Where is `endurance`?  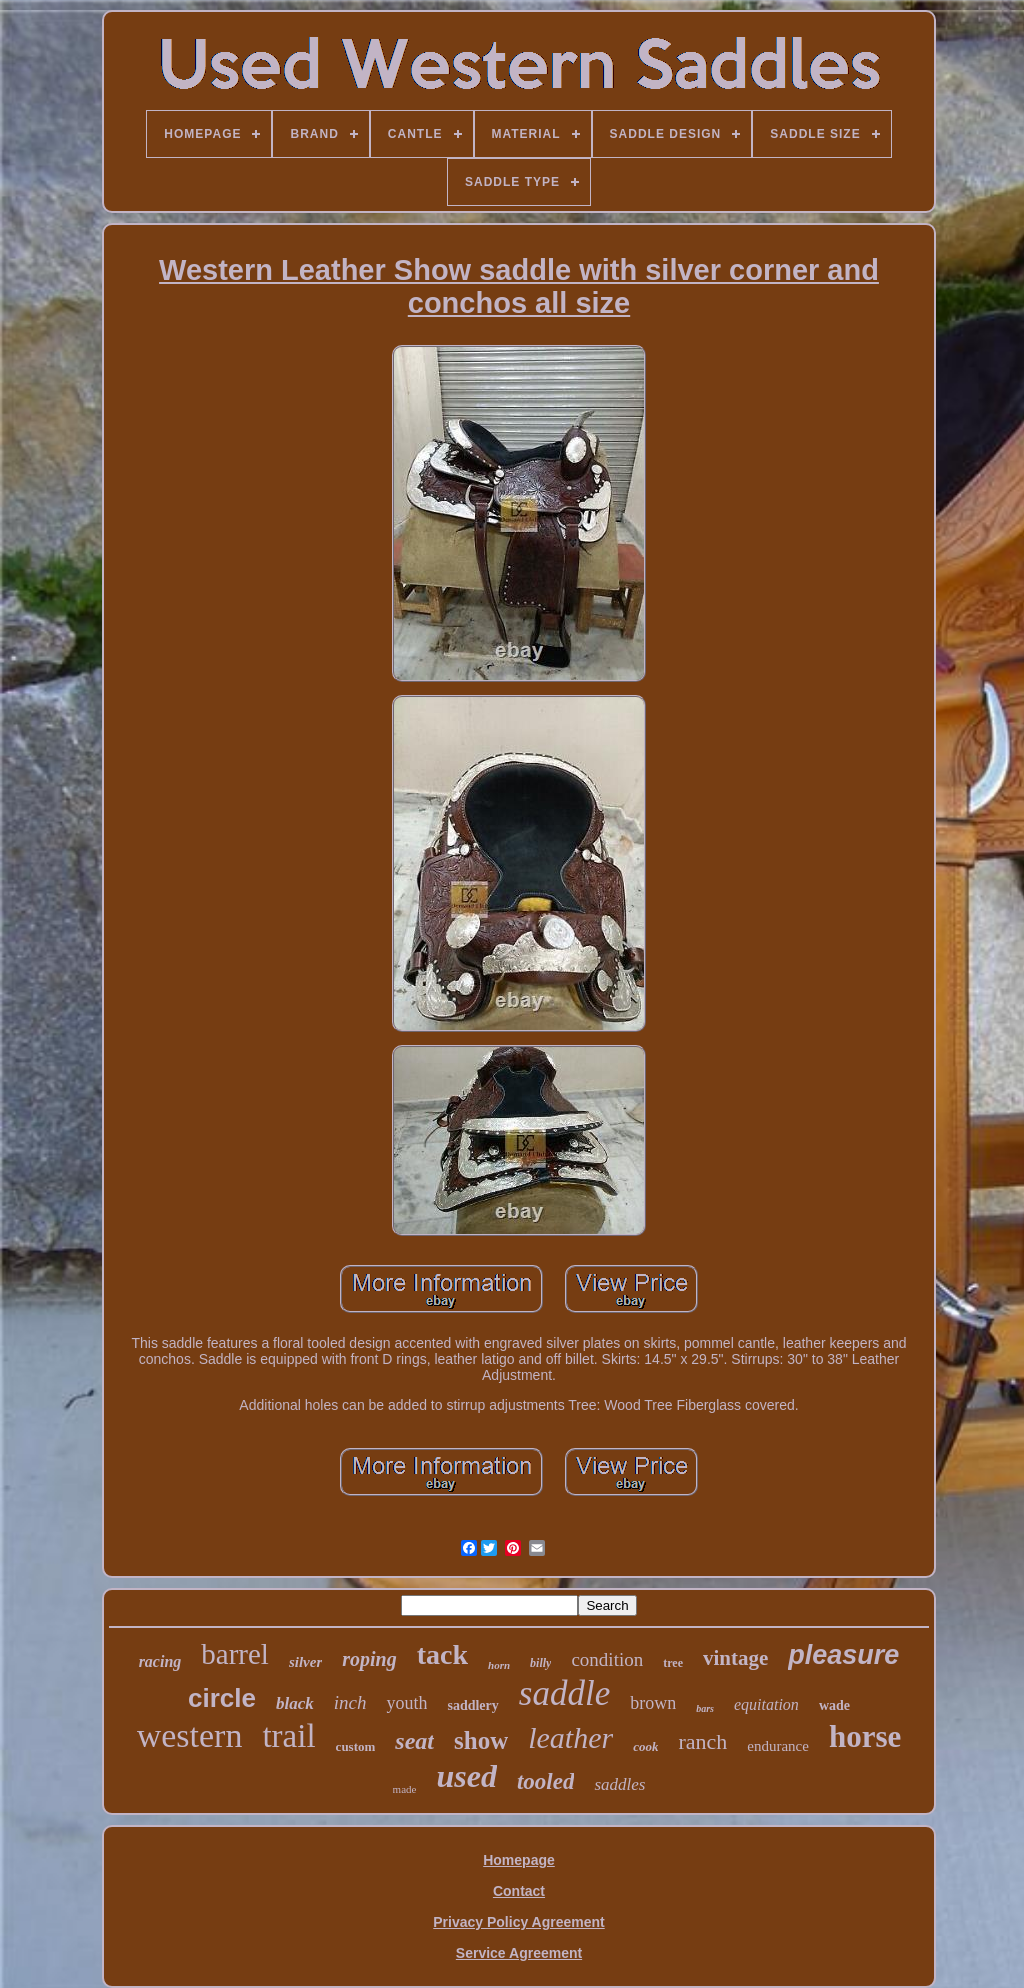 endurance is located at coordinates (778, 1746).